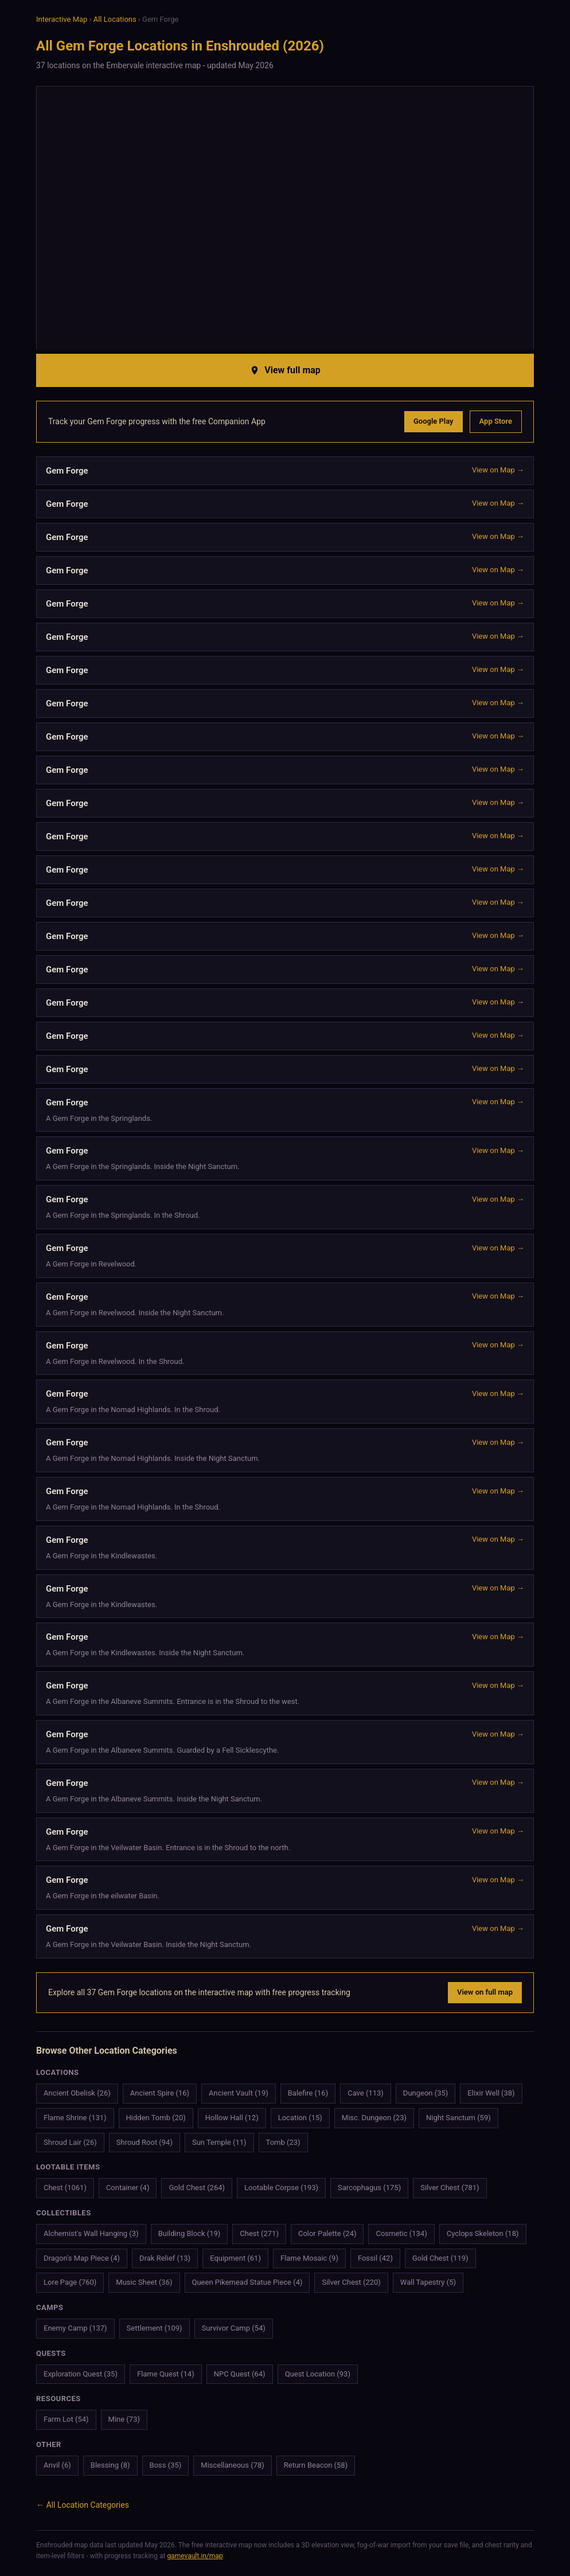  I want to click on Balefire (16), so click(308, 2093).